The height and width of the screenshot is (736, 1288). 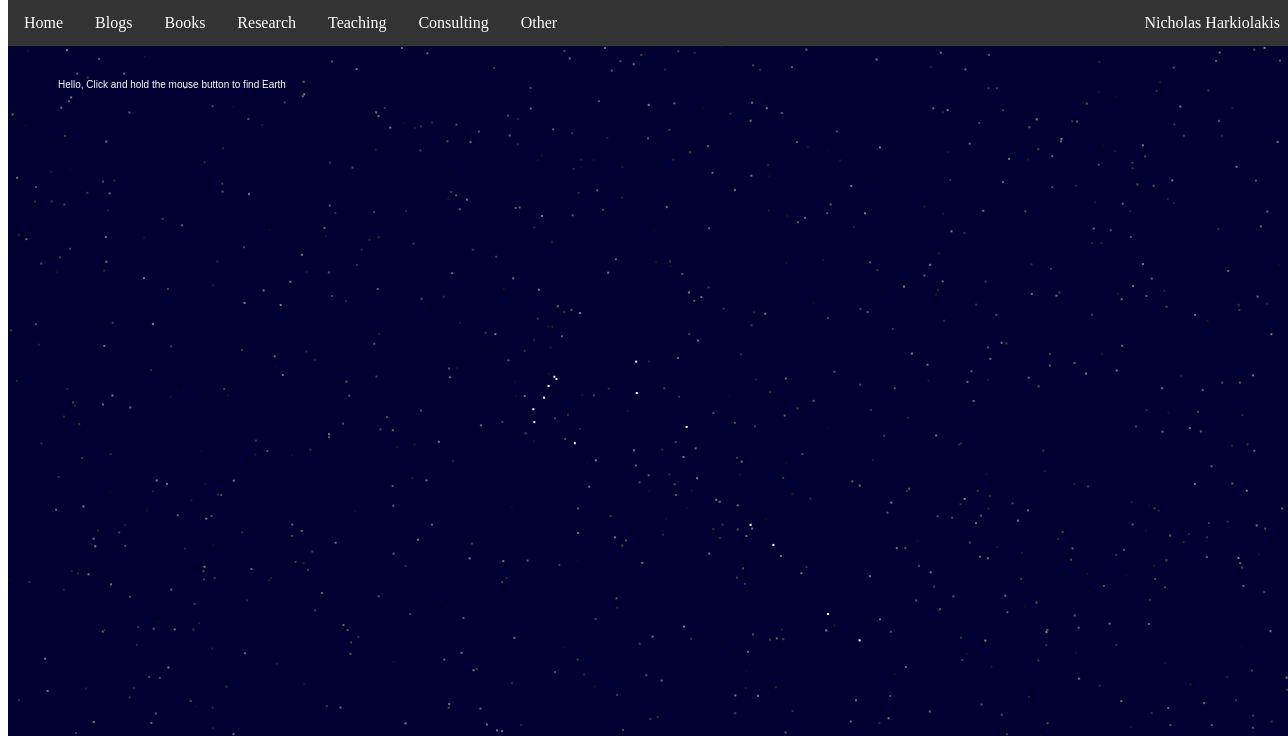 I want to click on Research, so click(x=266, y=22).